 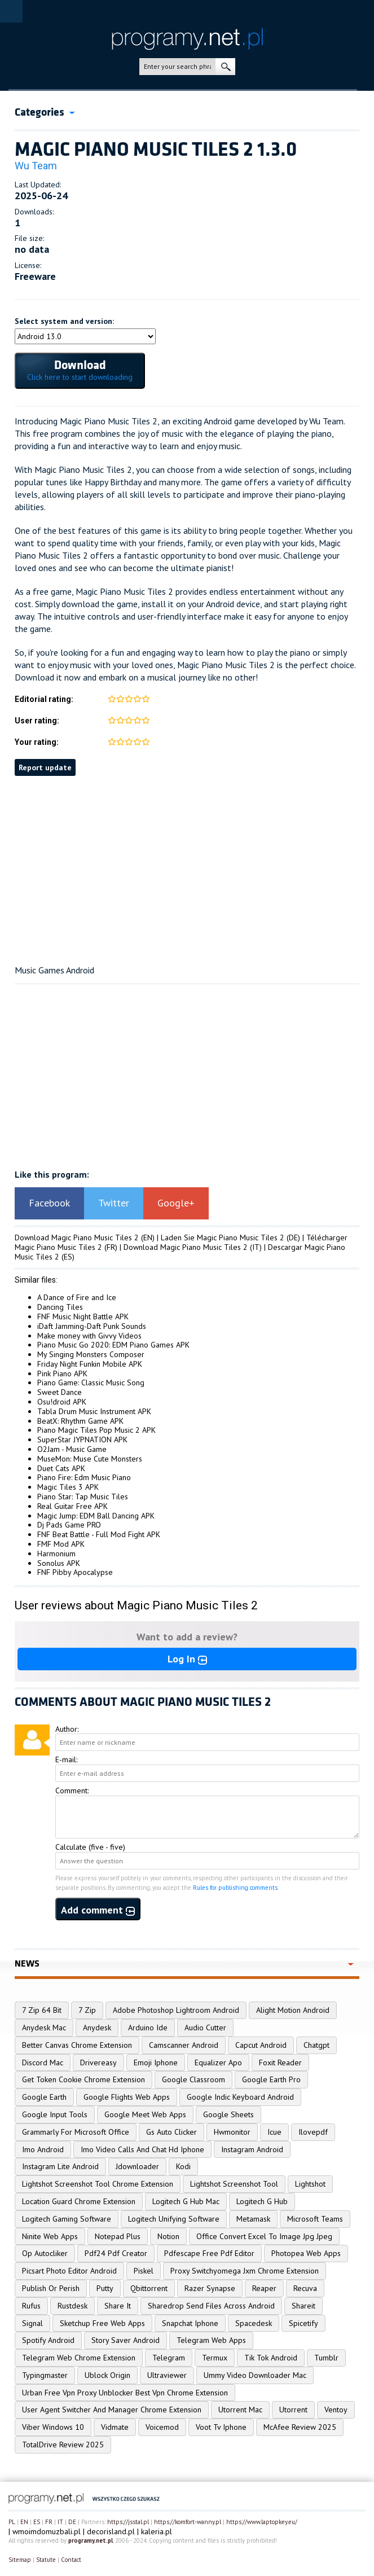 I want to click on Twitter, so click(x=113, y=1202).